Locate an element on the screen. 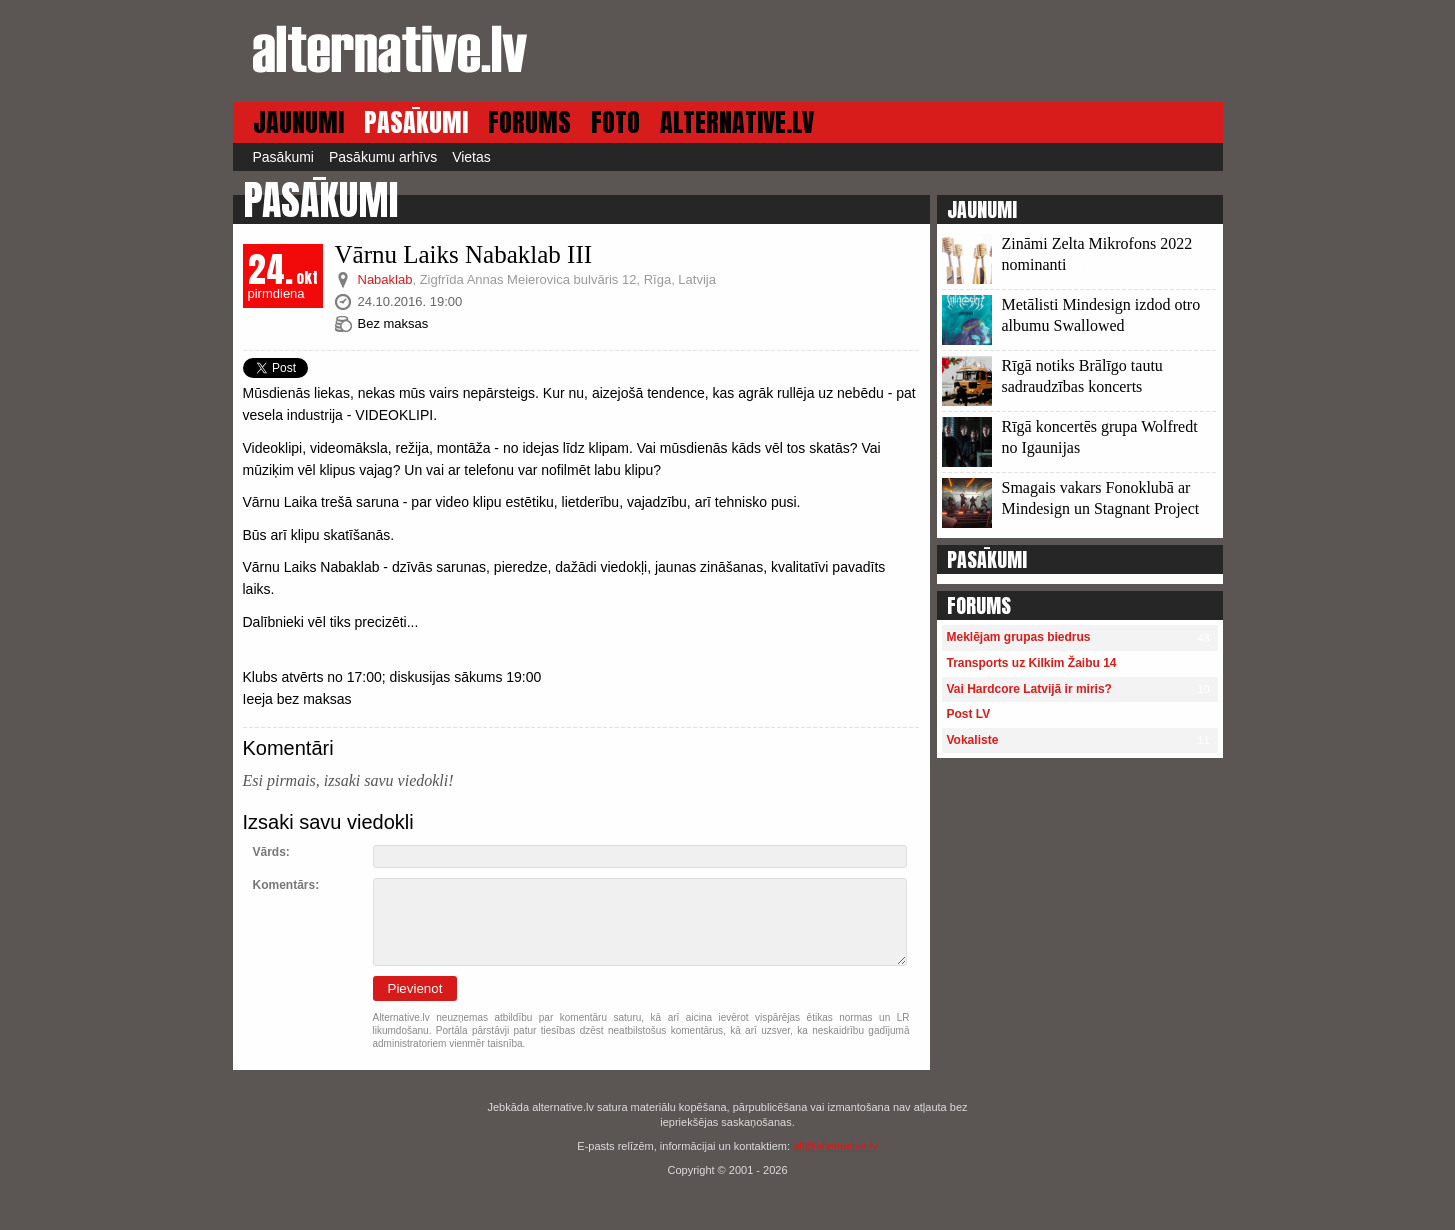 The width and height of the screenshot is (1455, 1230). Meklējam grupas biedrus is located at coordinates (1019, 637).